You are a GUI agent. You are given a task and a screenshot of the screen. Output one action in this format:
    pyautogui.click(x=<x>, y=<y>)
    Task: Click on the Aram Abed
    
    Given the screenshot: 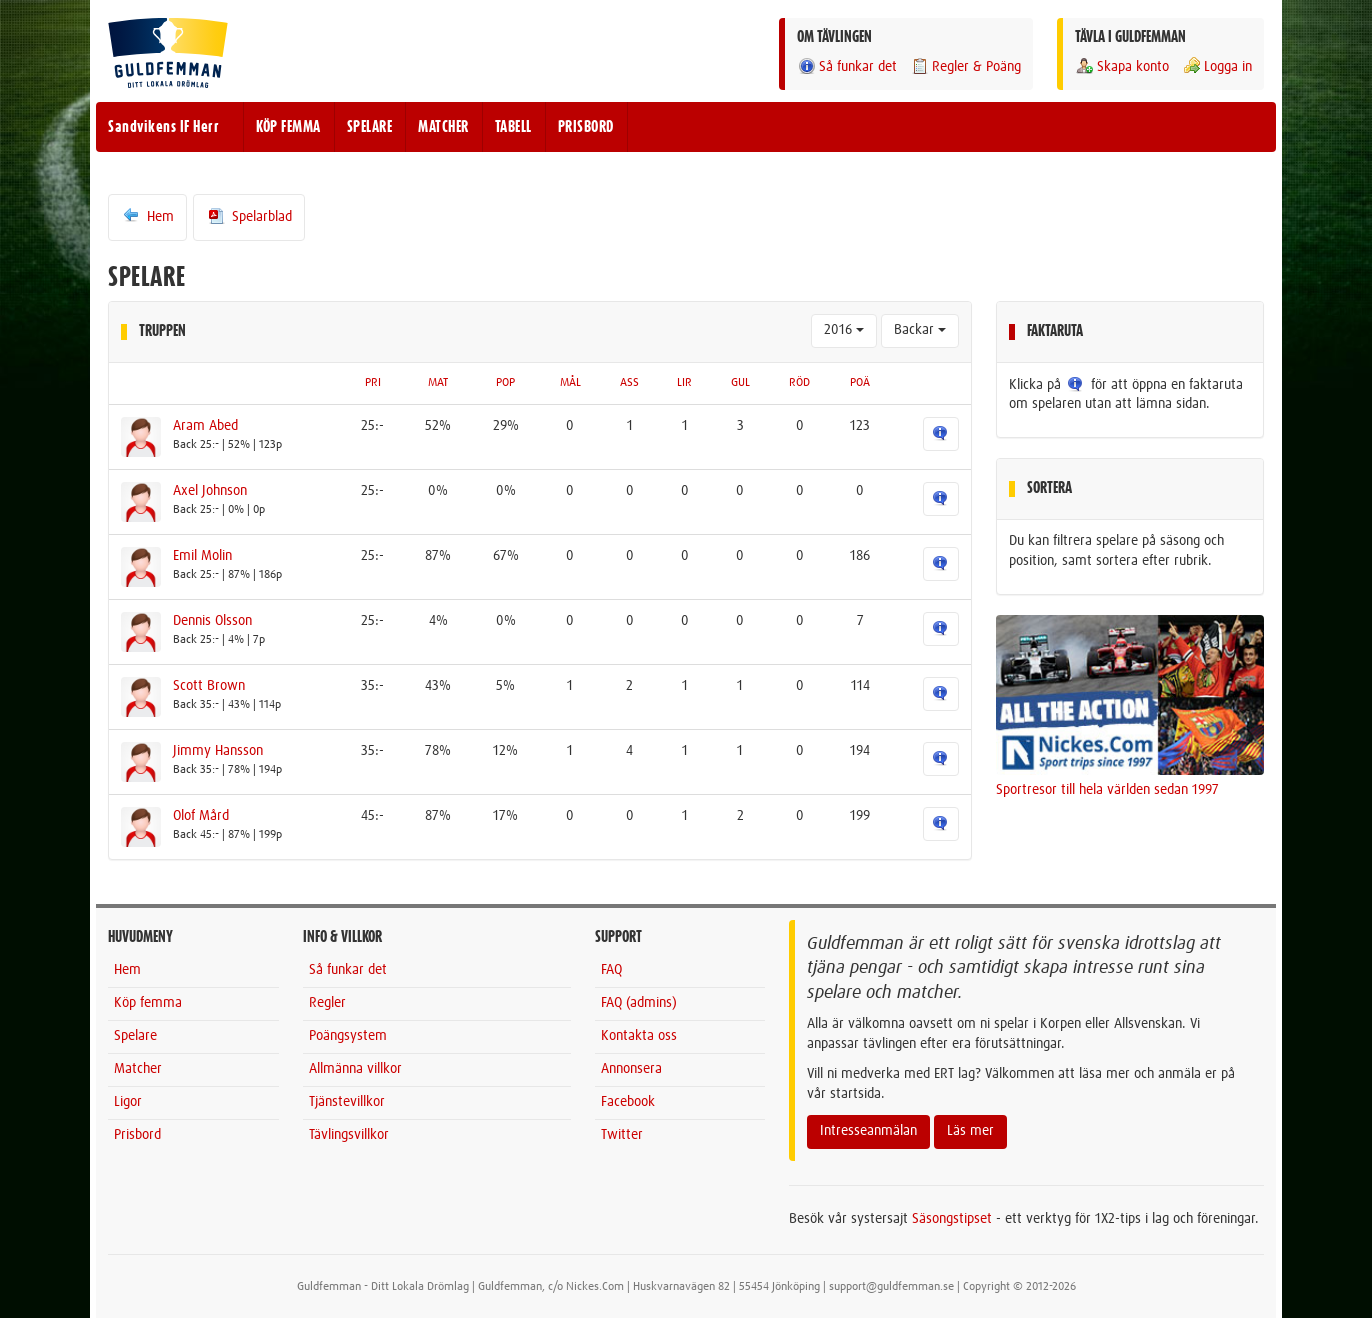 What is the action you would take?
    pyautogui.click(x=205, y=426)
    